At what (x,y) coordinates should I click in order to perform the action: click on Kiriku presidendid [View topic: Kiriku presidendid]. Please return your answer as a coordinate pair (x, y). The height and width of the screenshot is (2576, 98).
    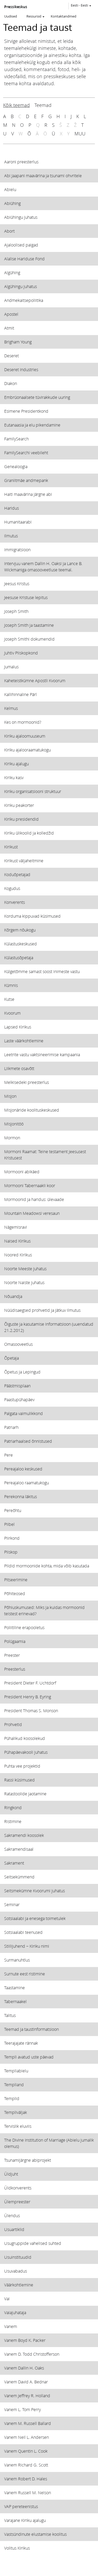
    Looking at the image, I should click on (21, 819).